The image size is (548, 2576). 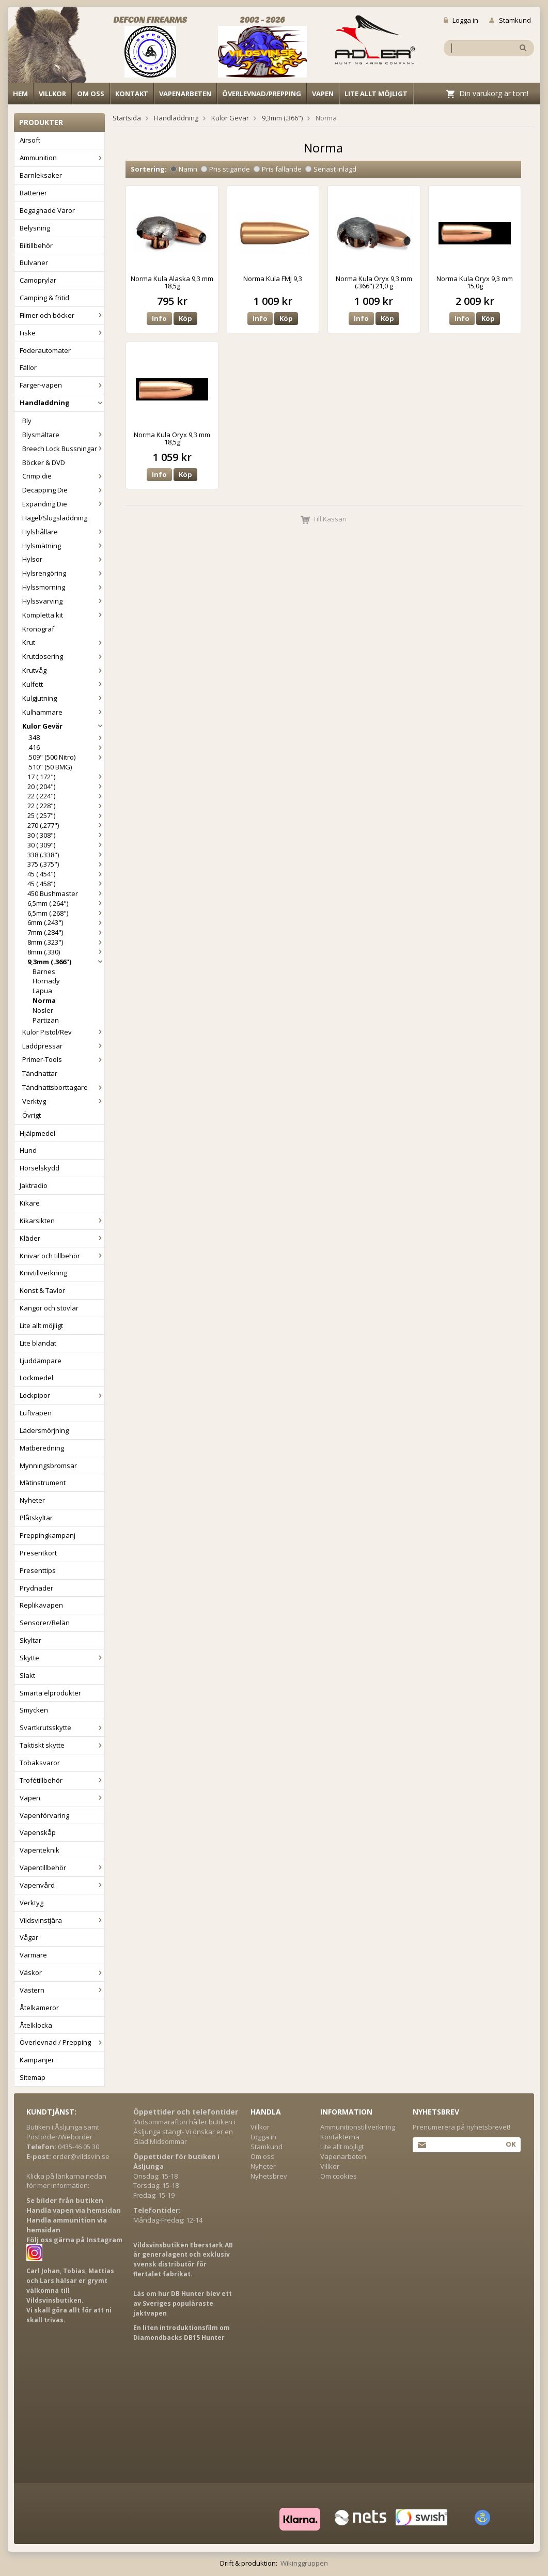 What do you see at coordinates (183, 169) in the screenshot?
I see `Namn` at bounding box center [183, 169].